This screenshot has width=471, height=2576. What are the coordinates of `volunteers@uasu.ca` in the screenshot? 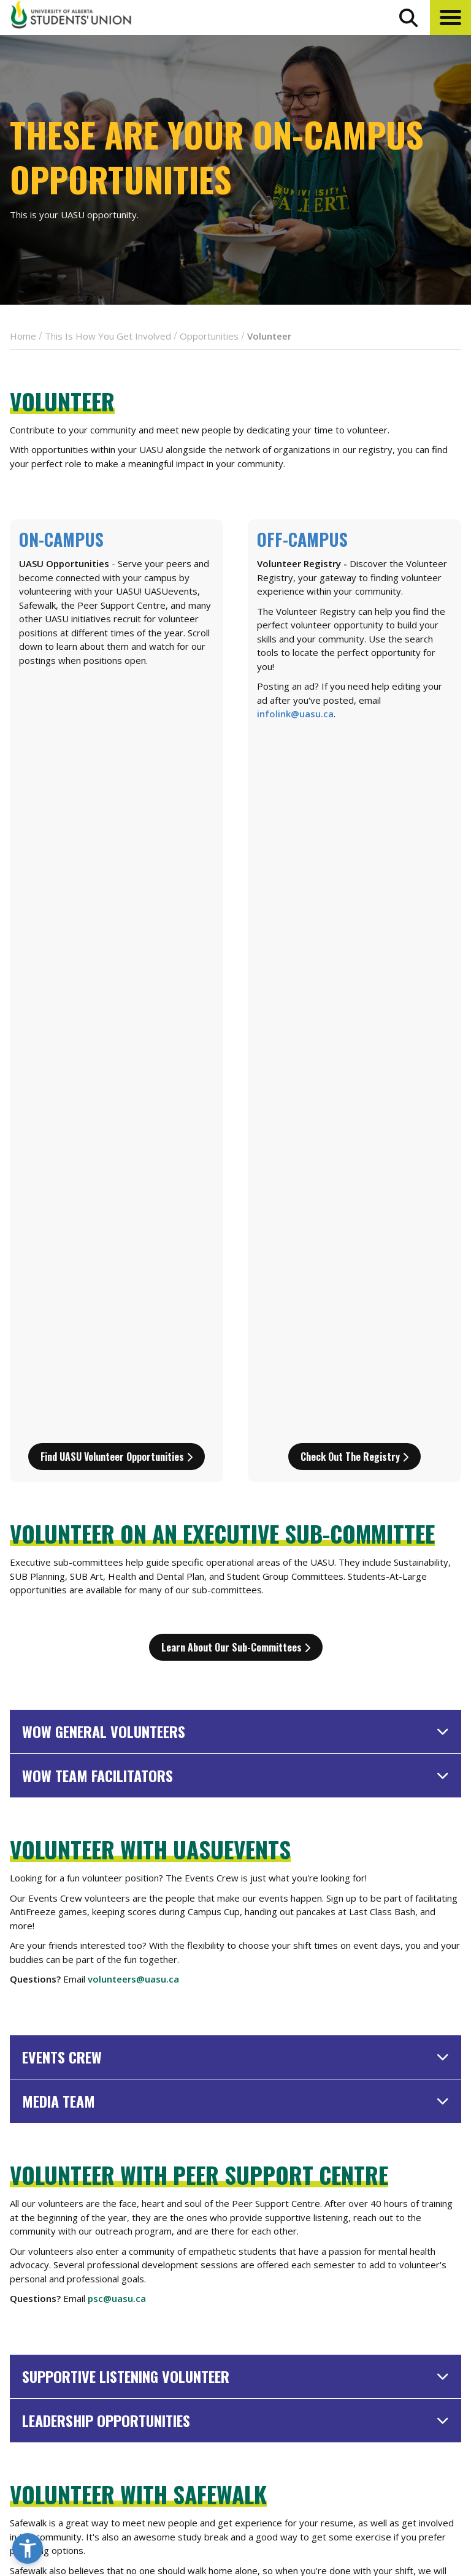 It's located at (133, 1275).